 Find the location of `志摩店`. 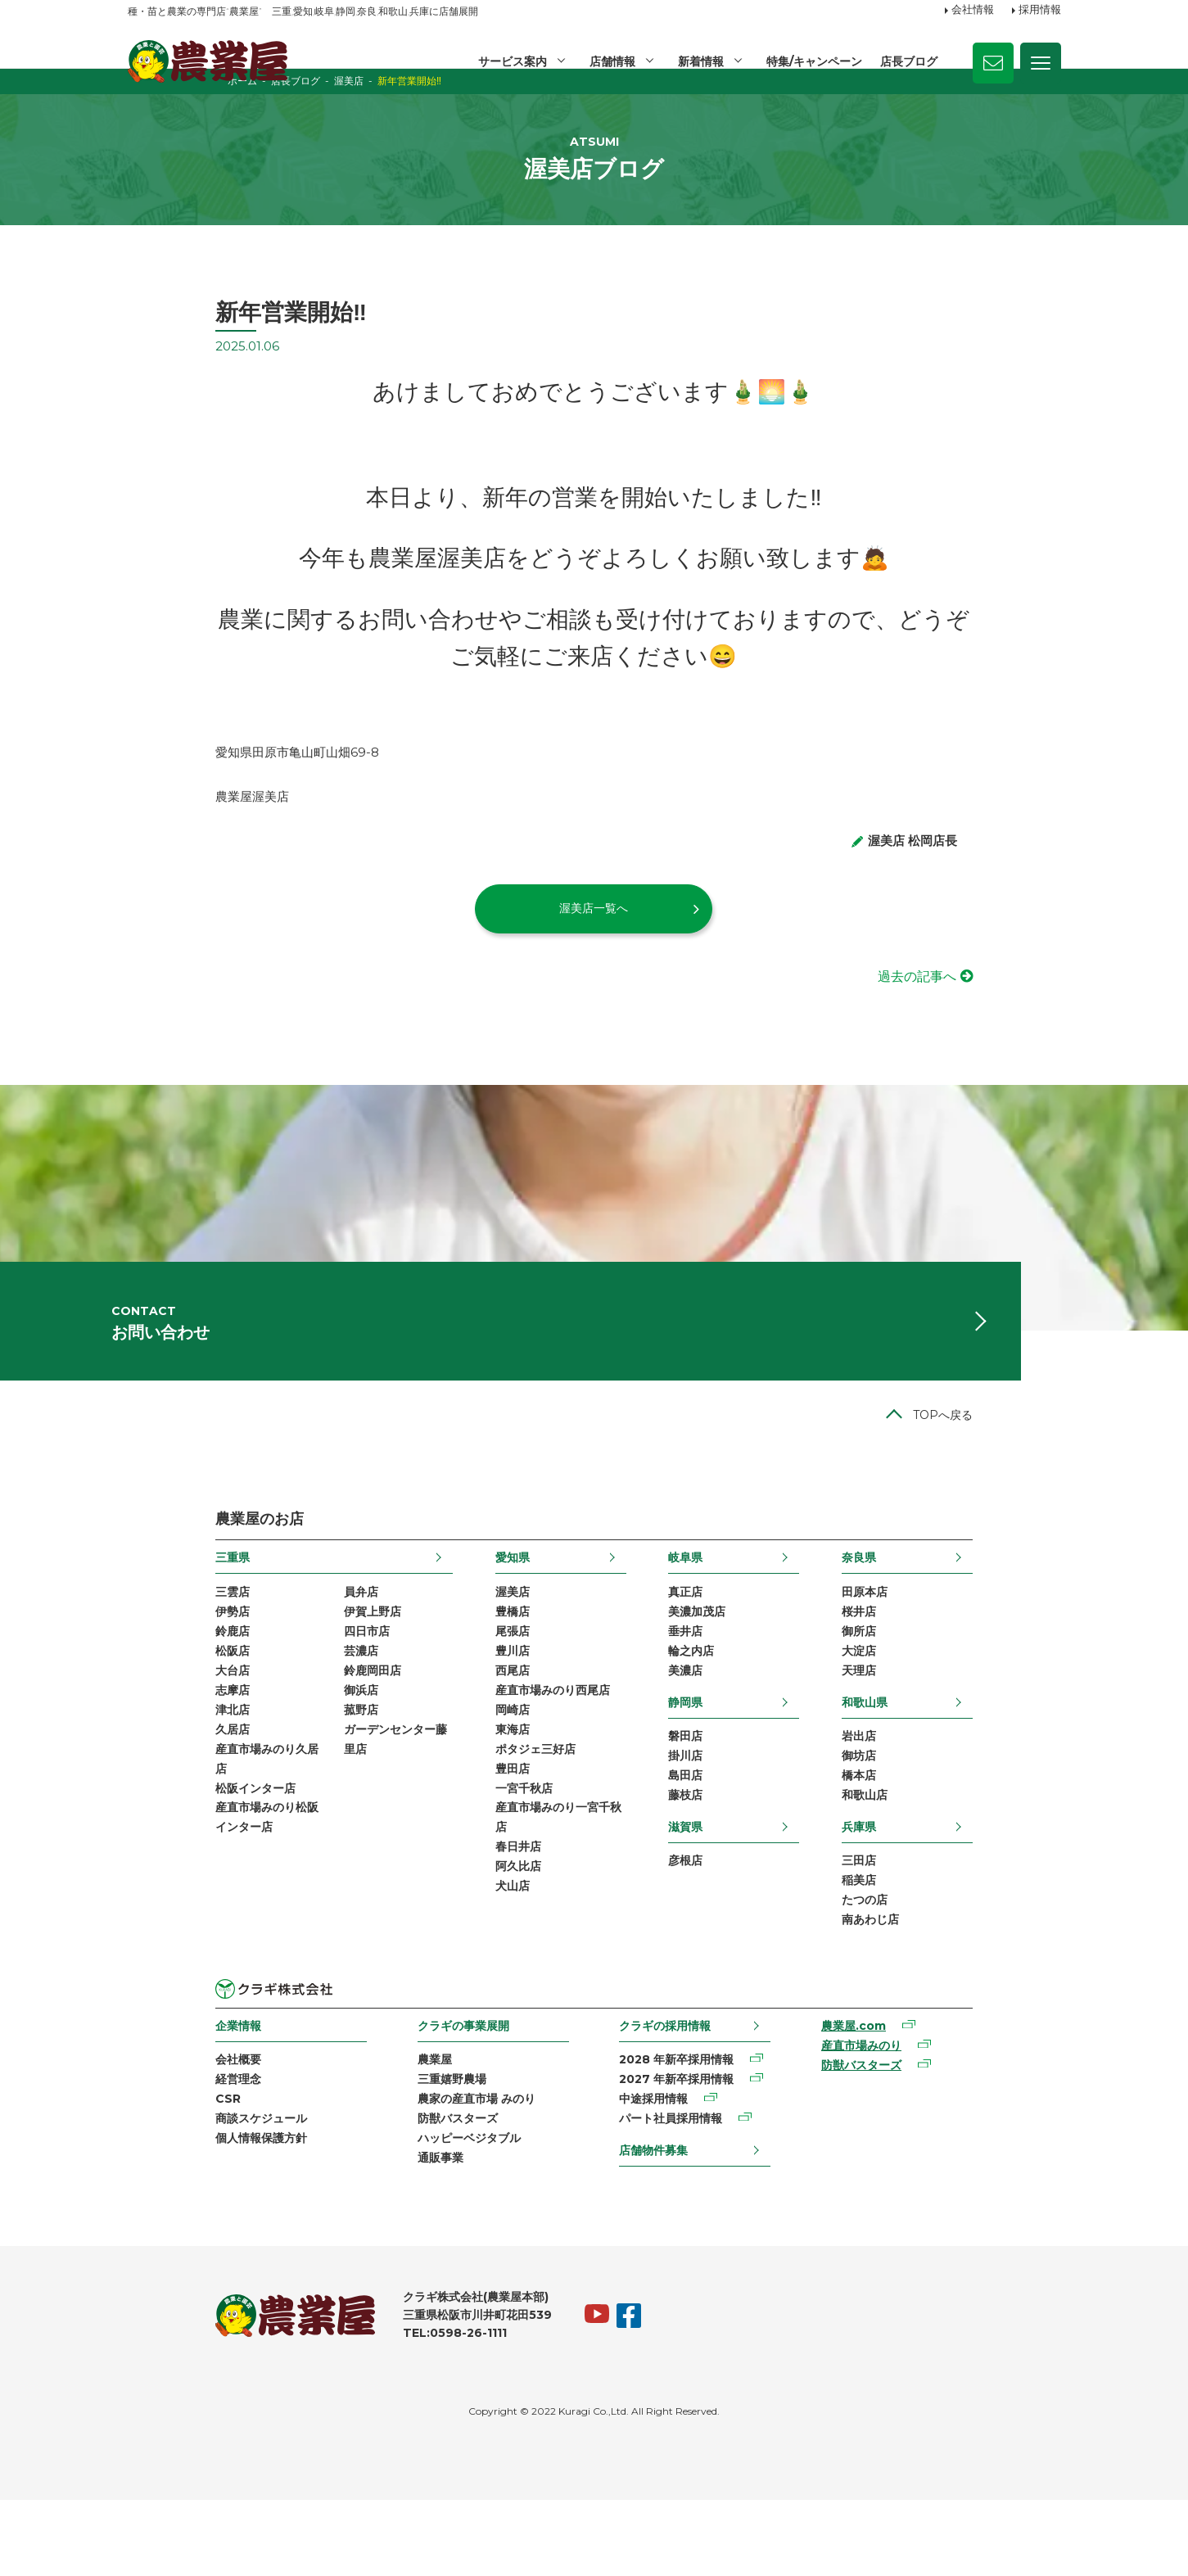

志摩店 is located at coordinates (145, 1747).